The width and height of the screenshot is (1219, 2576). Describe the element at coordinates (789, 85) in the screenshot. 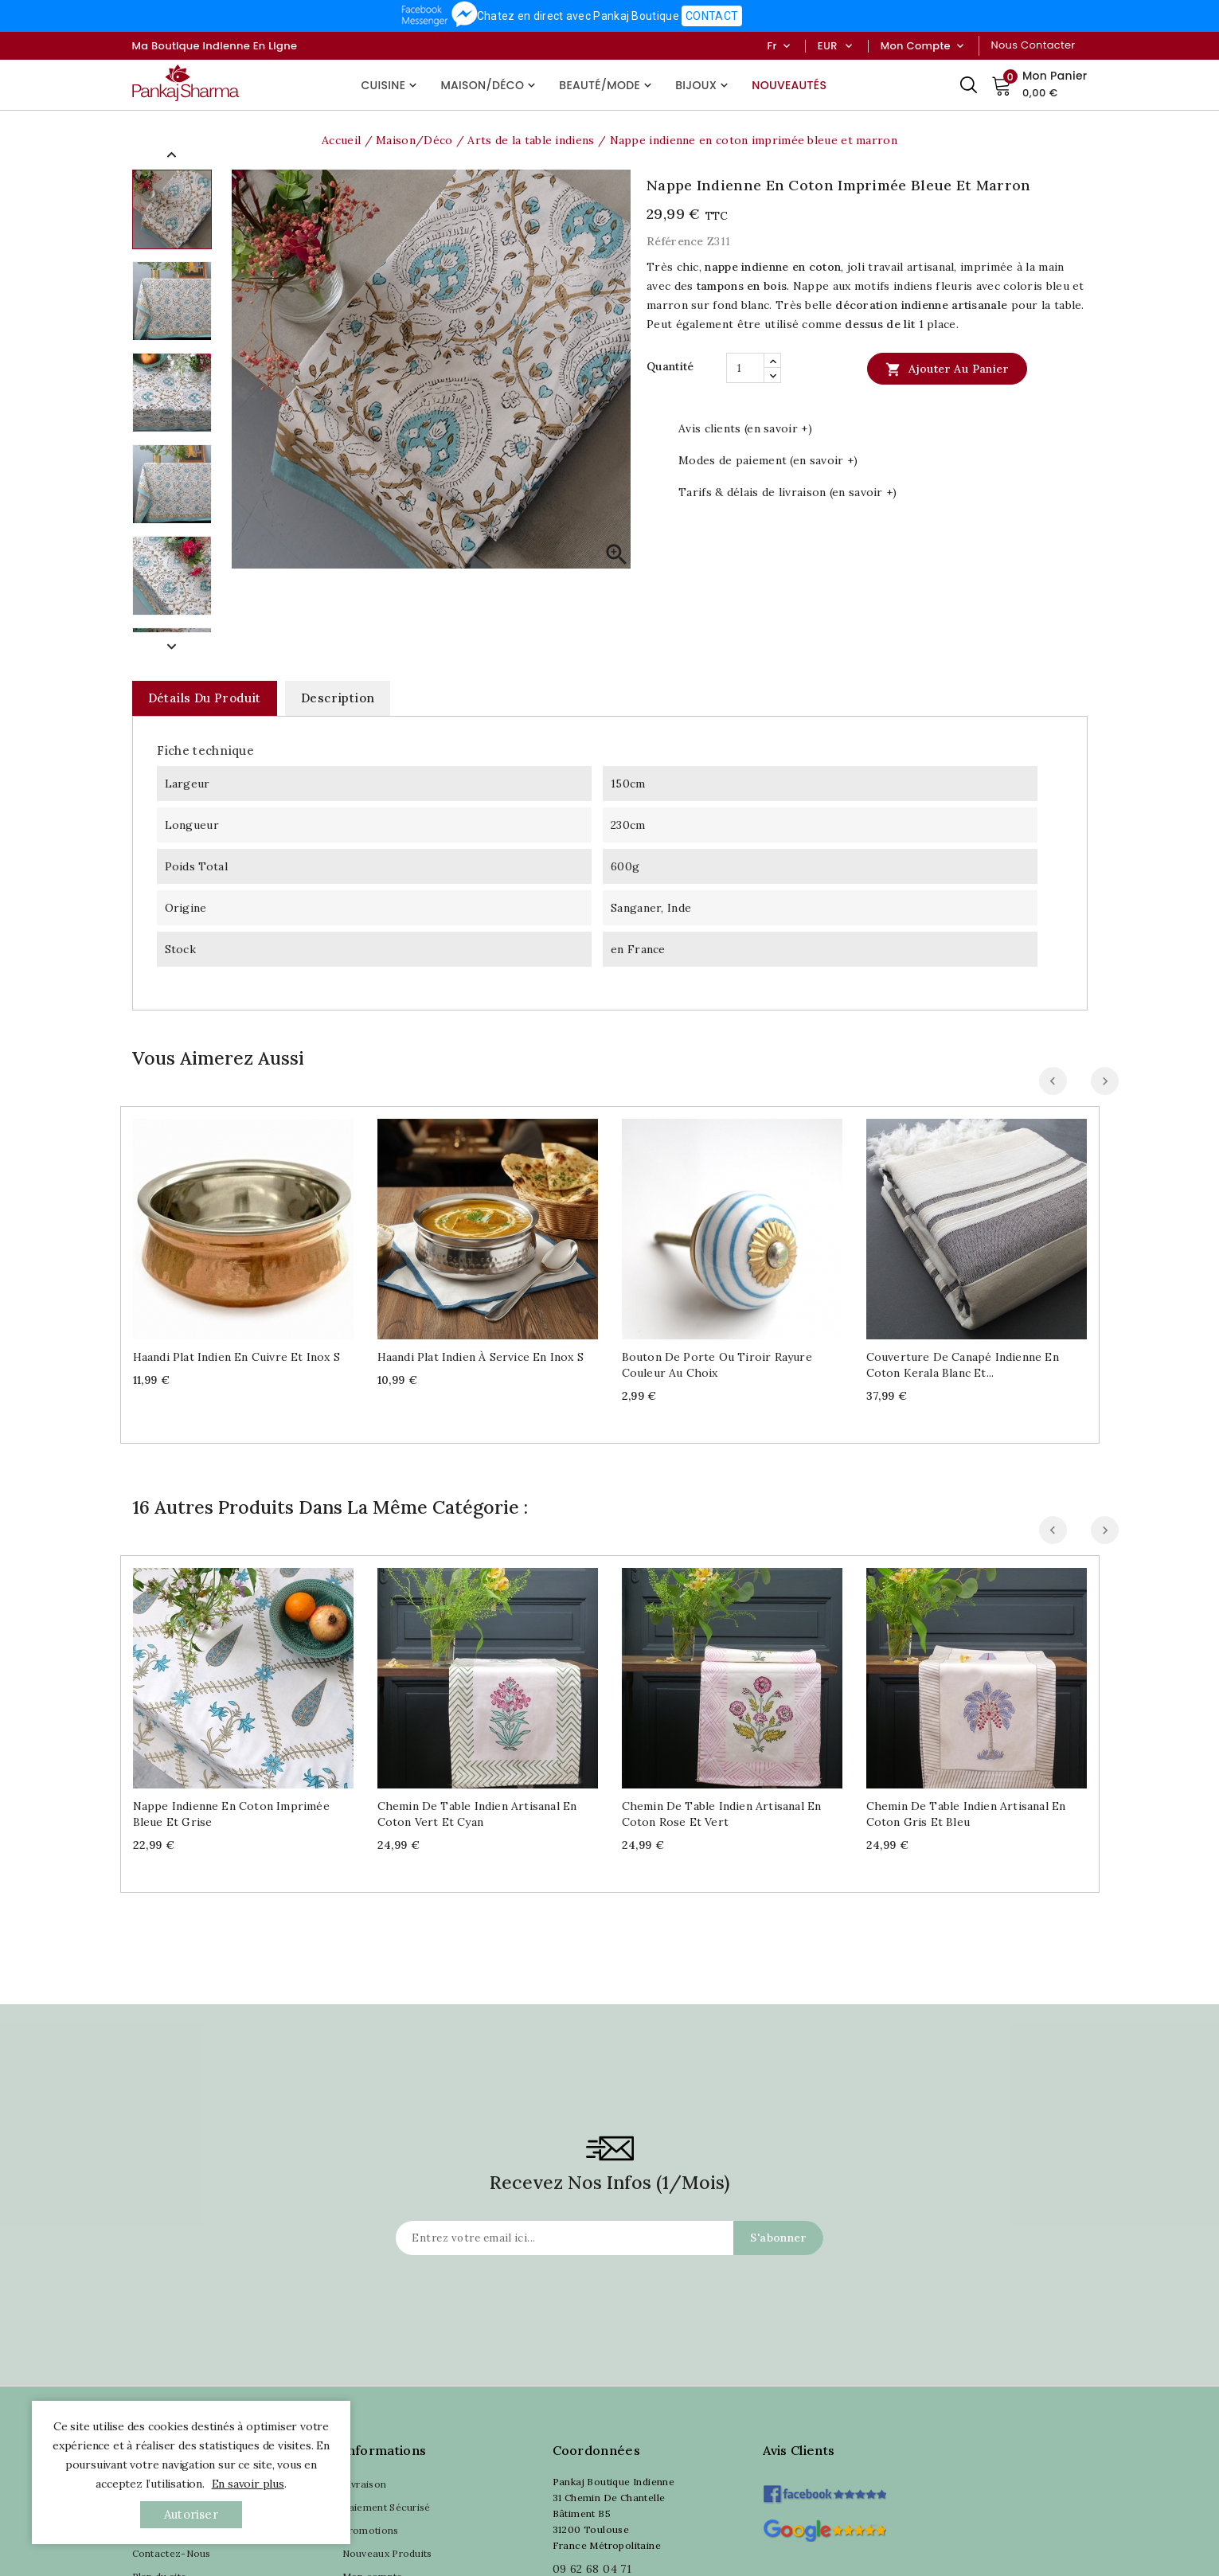

I see `Nouveautés` at that location.